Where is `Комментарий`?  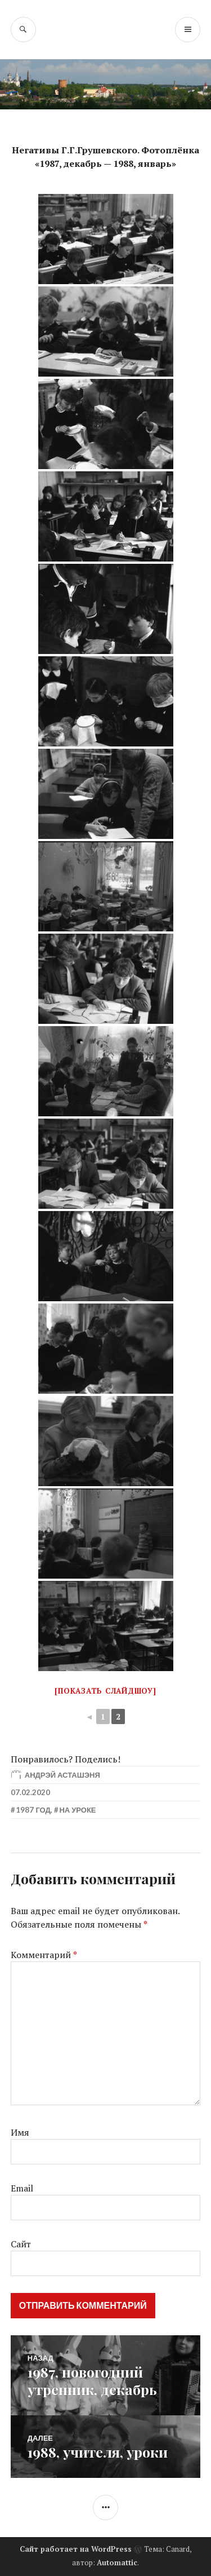 Комментарий is located at coordinates (44, 1954).